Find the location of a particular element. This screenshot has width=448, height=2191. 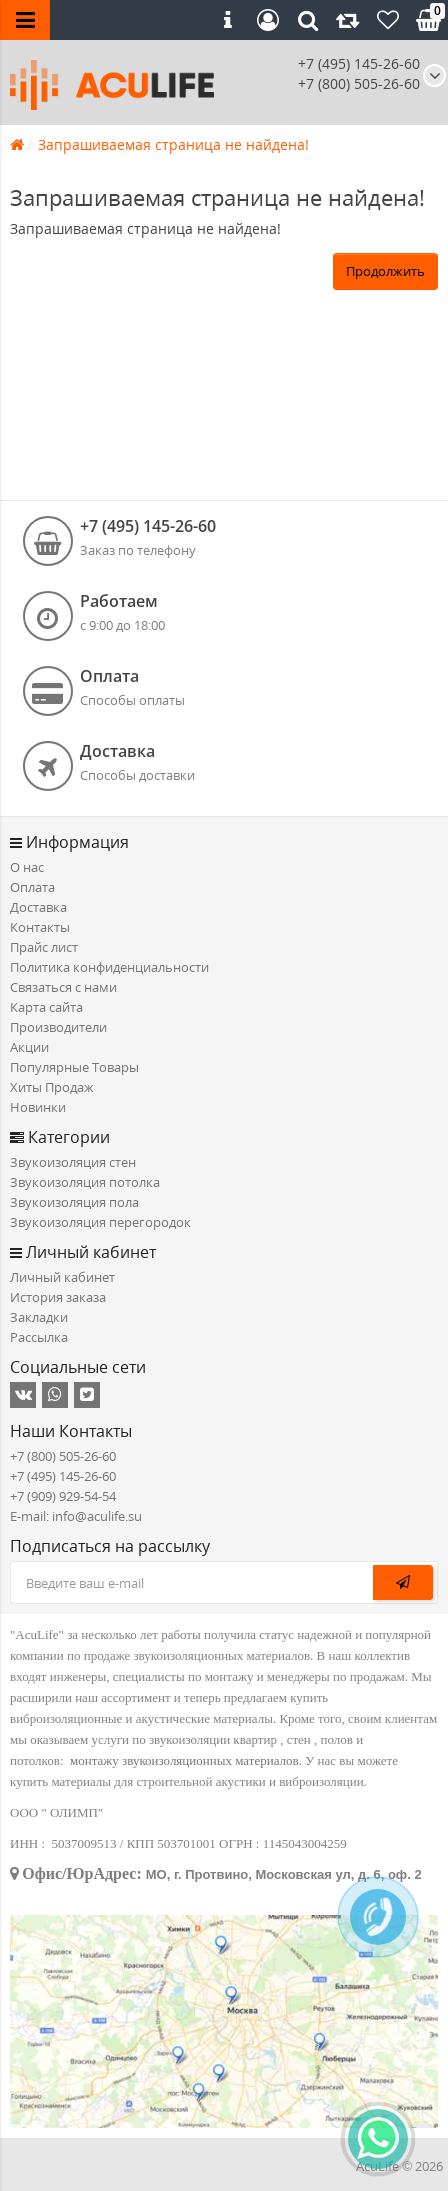

Личный кабинет is located at coordinates (62, 1277).